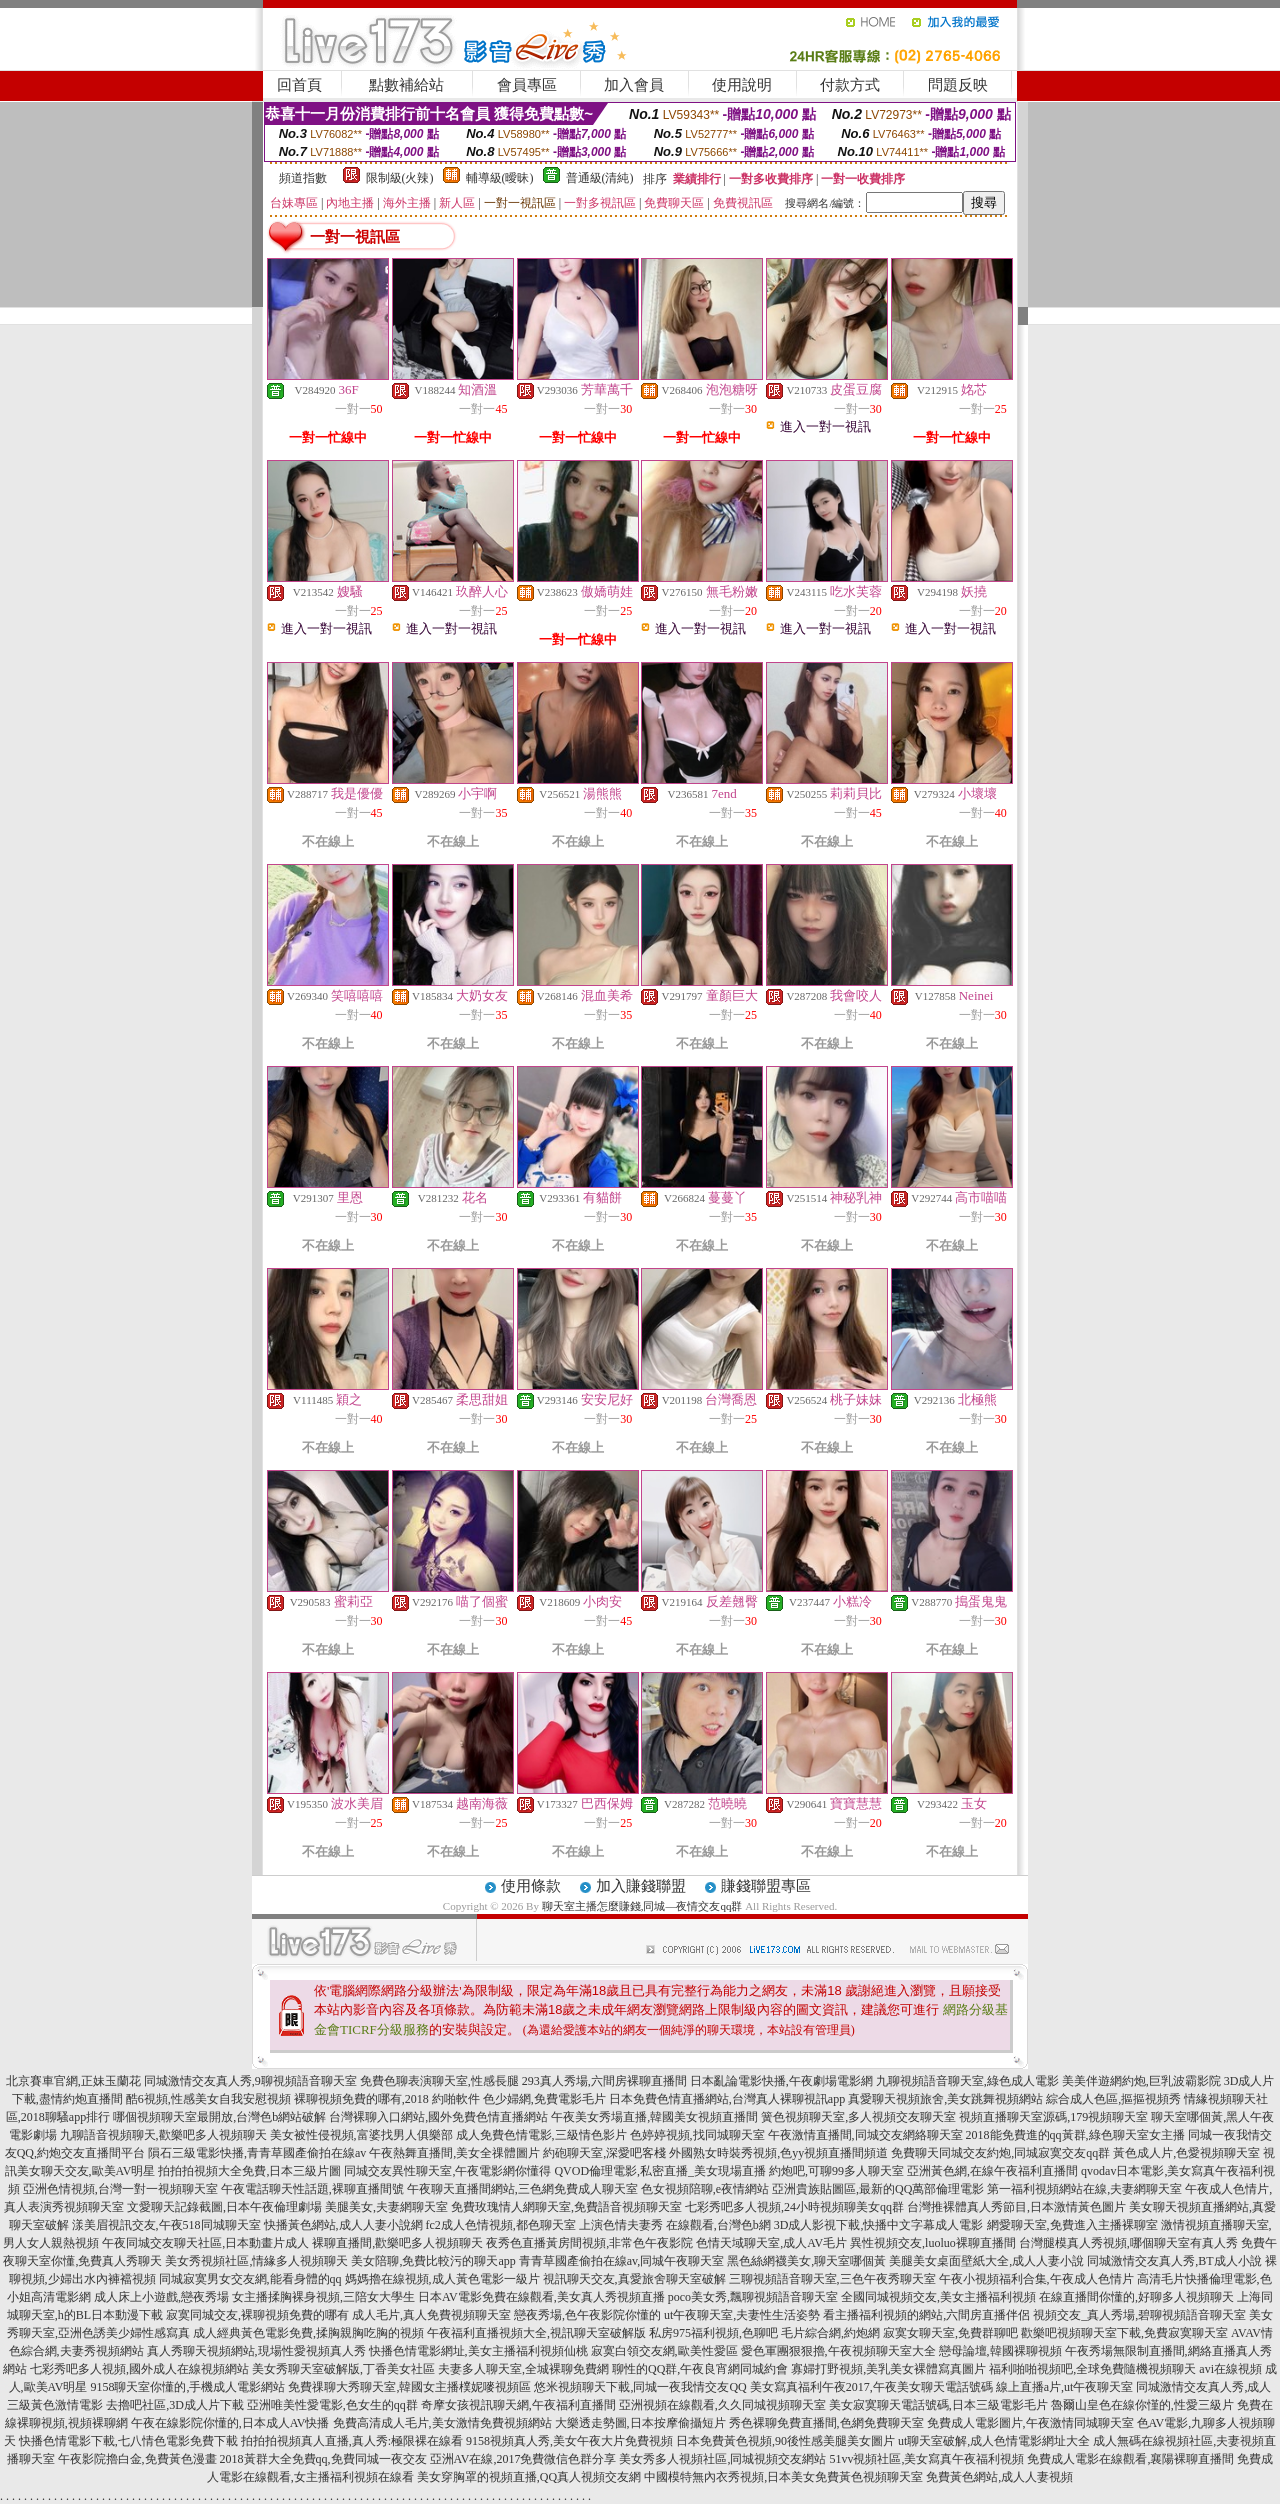 This screenshot has width=1280, height=2504. I want to click on 私房975福利視頻,色聊吧, so click(713, 2333).